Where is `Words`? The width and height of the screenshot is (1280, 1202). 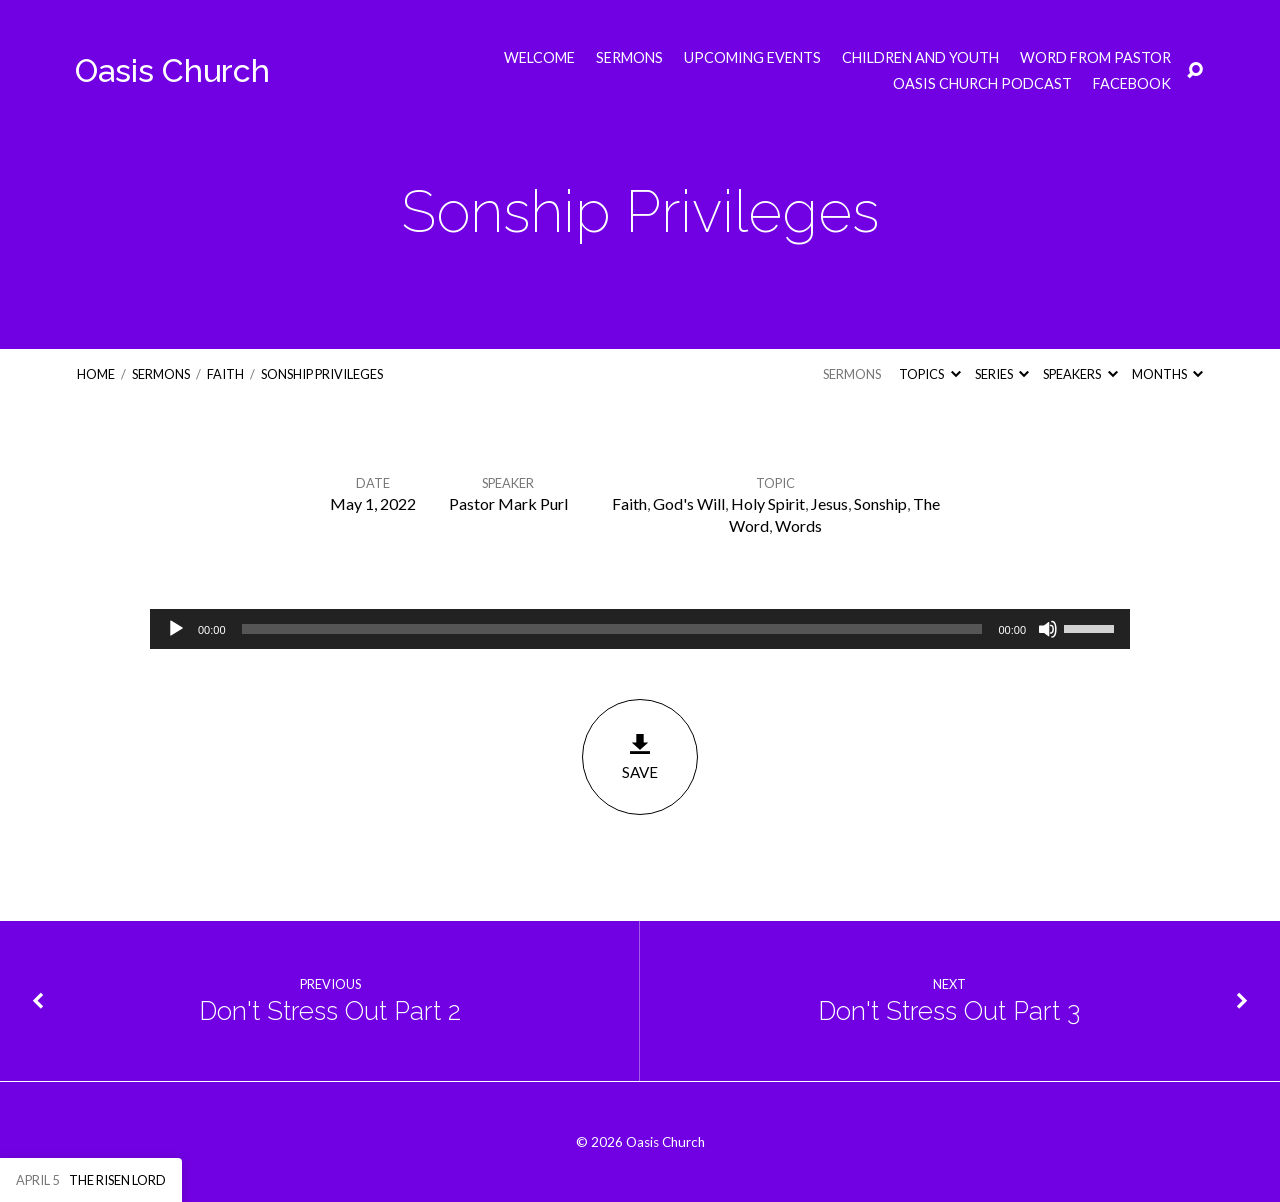 Words is located at coordinates (798, 525).